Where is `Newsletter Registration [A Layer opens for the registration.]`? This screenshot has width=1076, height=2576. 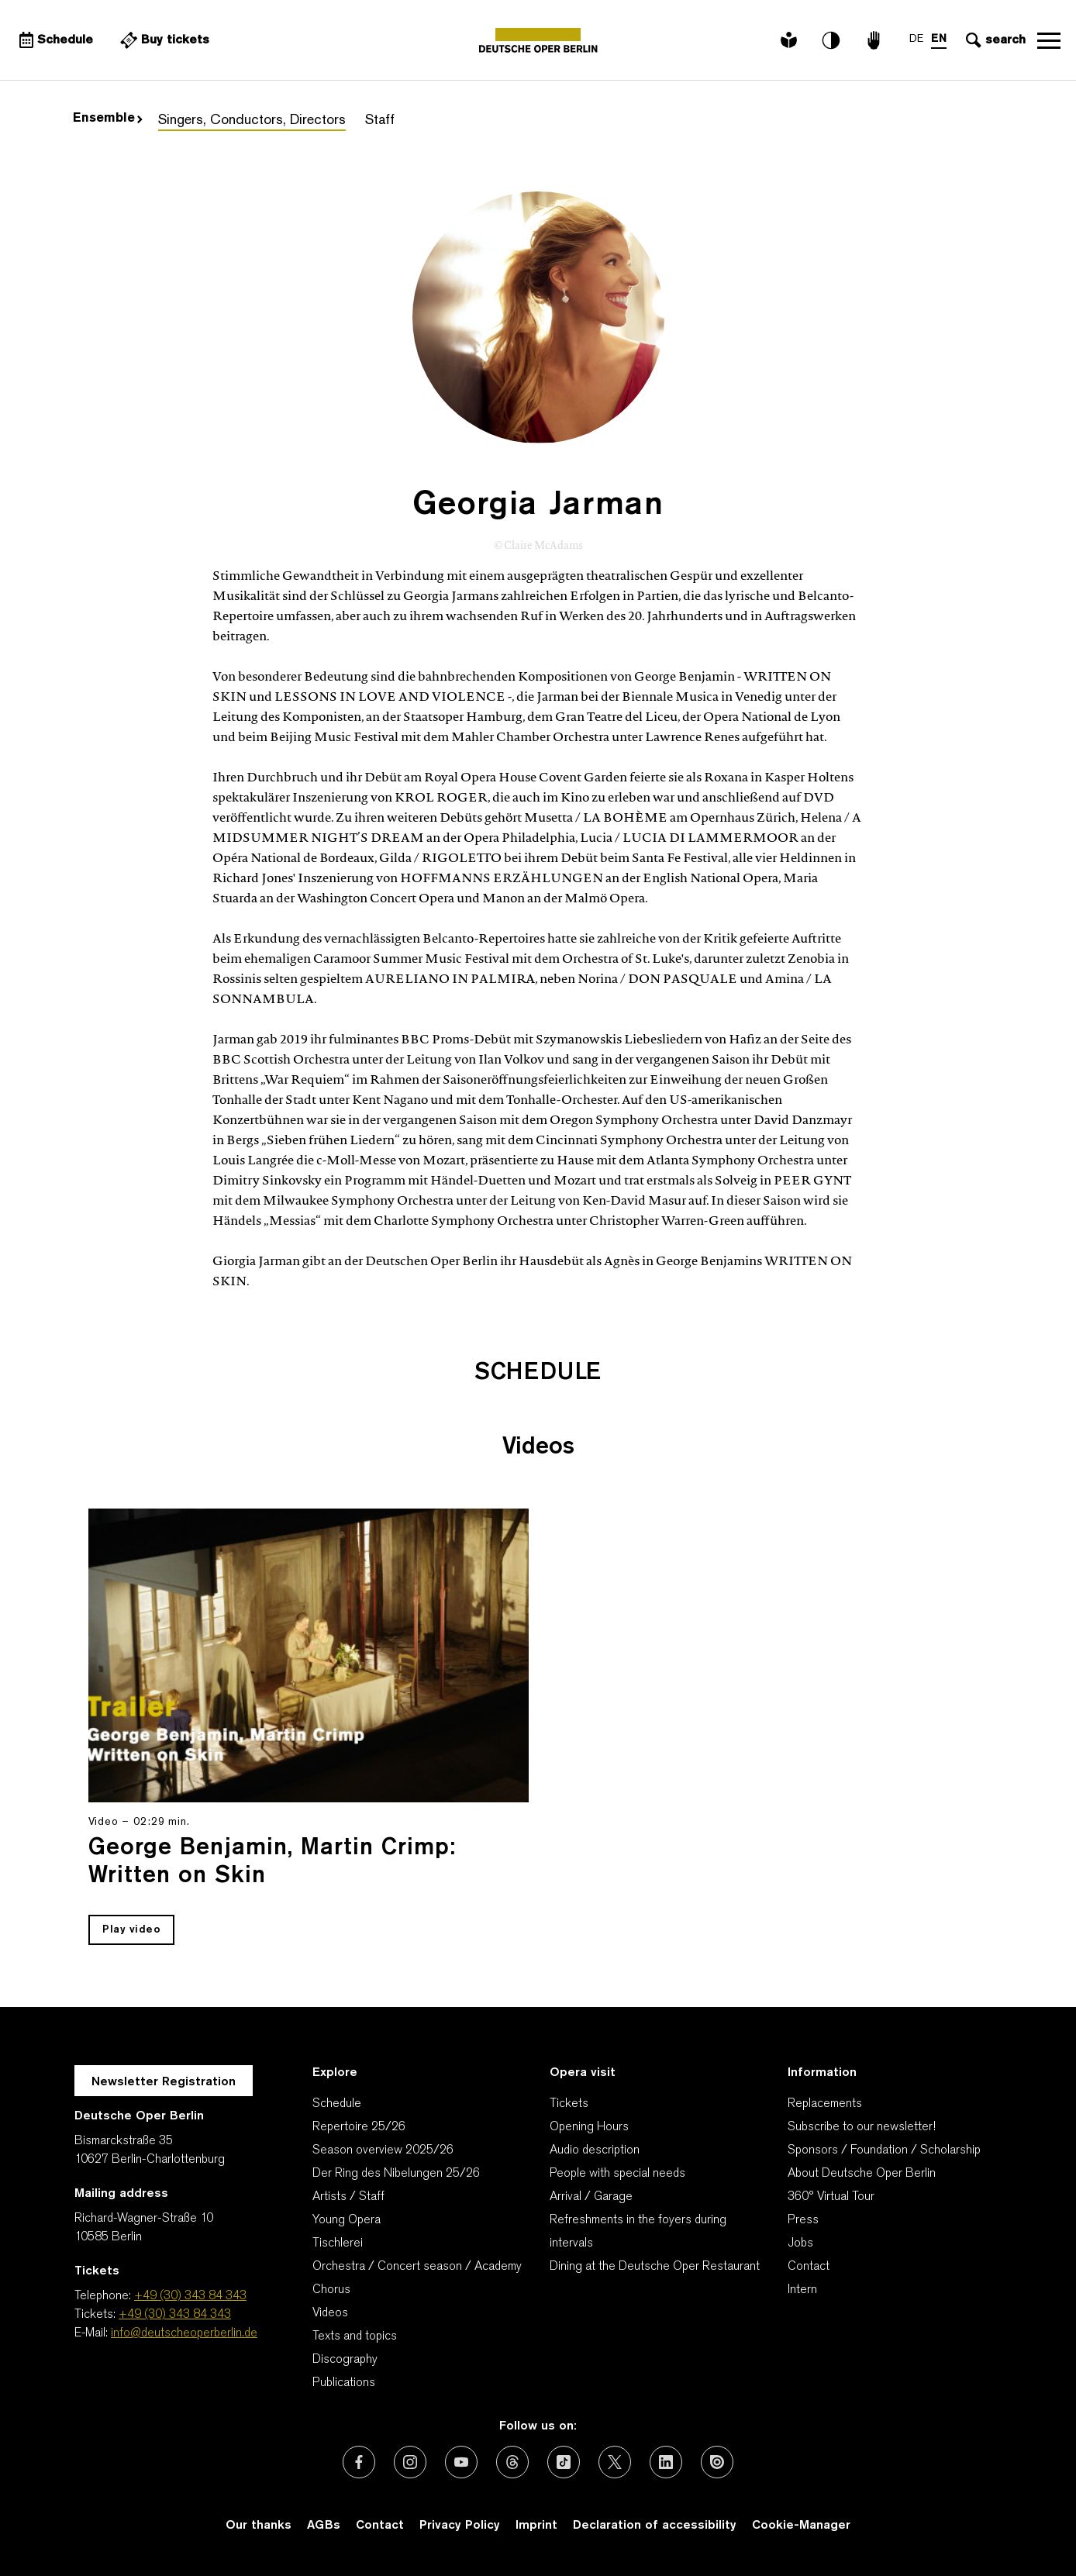
Newsletter Registration [A Layer opens for the registration.] is located at coordinates (163, 2082).